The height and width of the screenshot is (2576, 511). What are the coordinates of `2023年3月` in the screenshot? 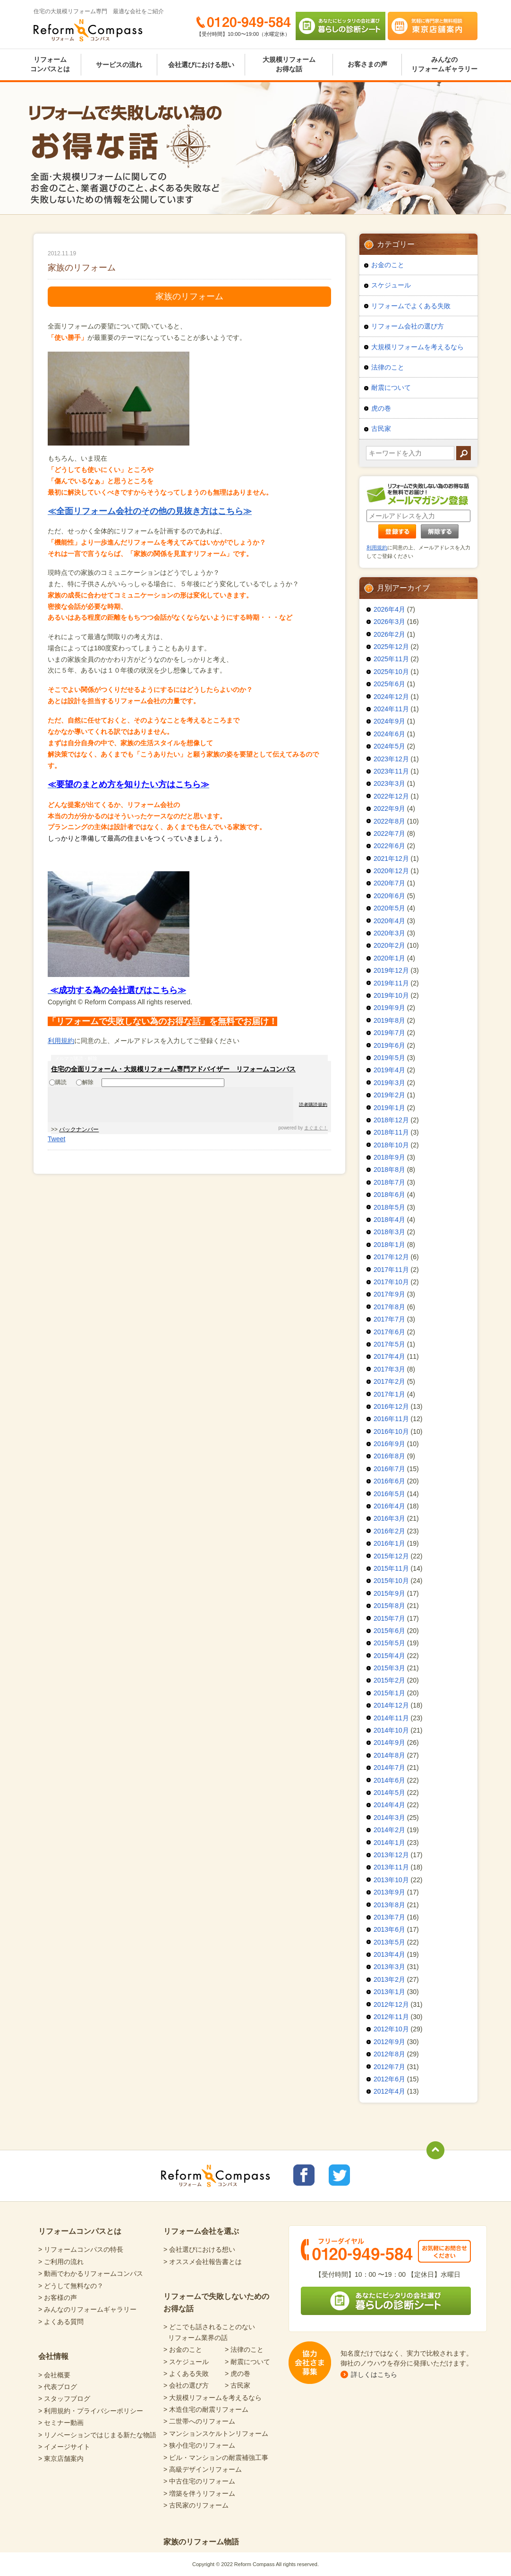 It's located at (389, 783).